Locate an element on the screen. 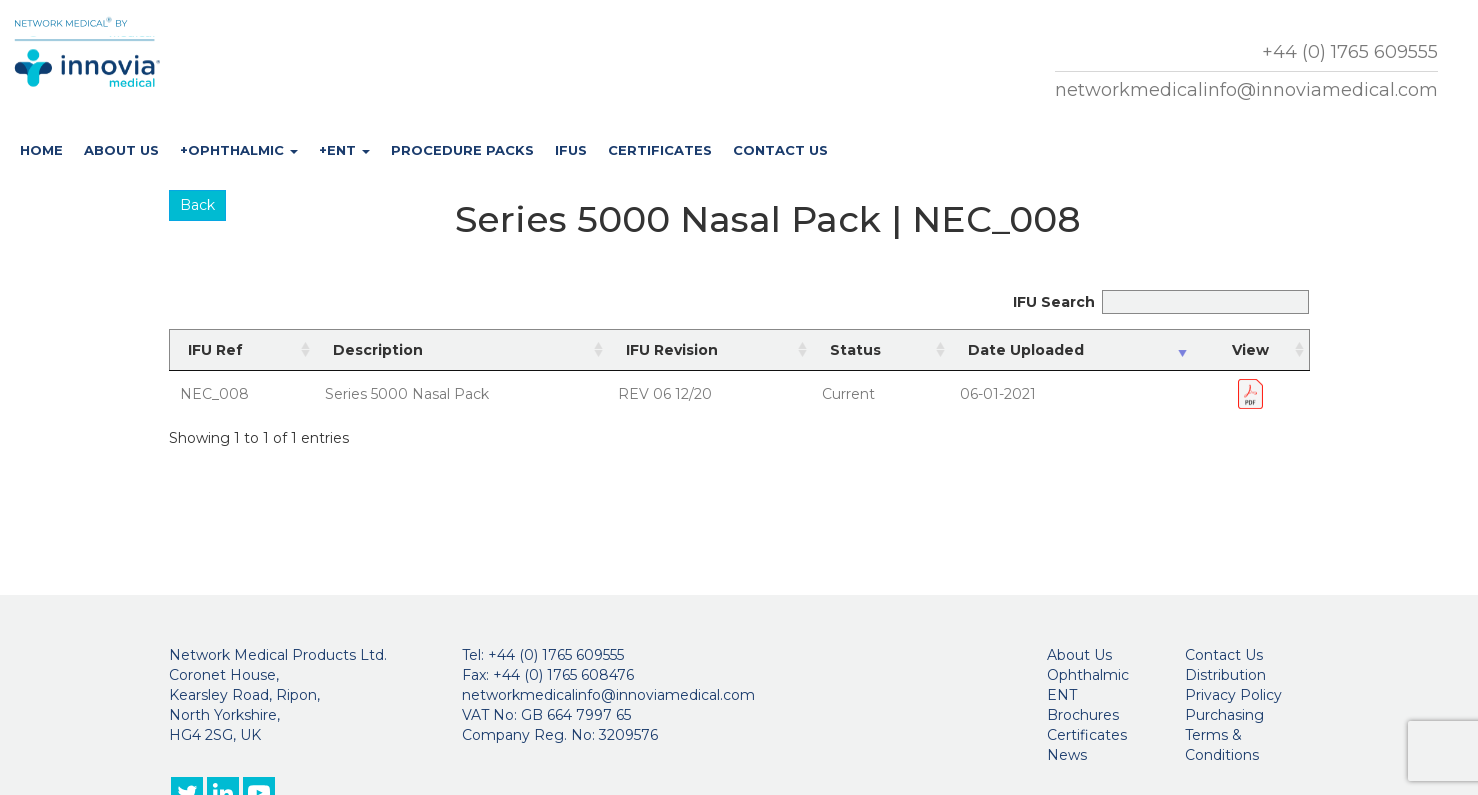  IFU Search is located at coordinates (1161, 302).